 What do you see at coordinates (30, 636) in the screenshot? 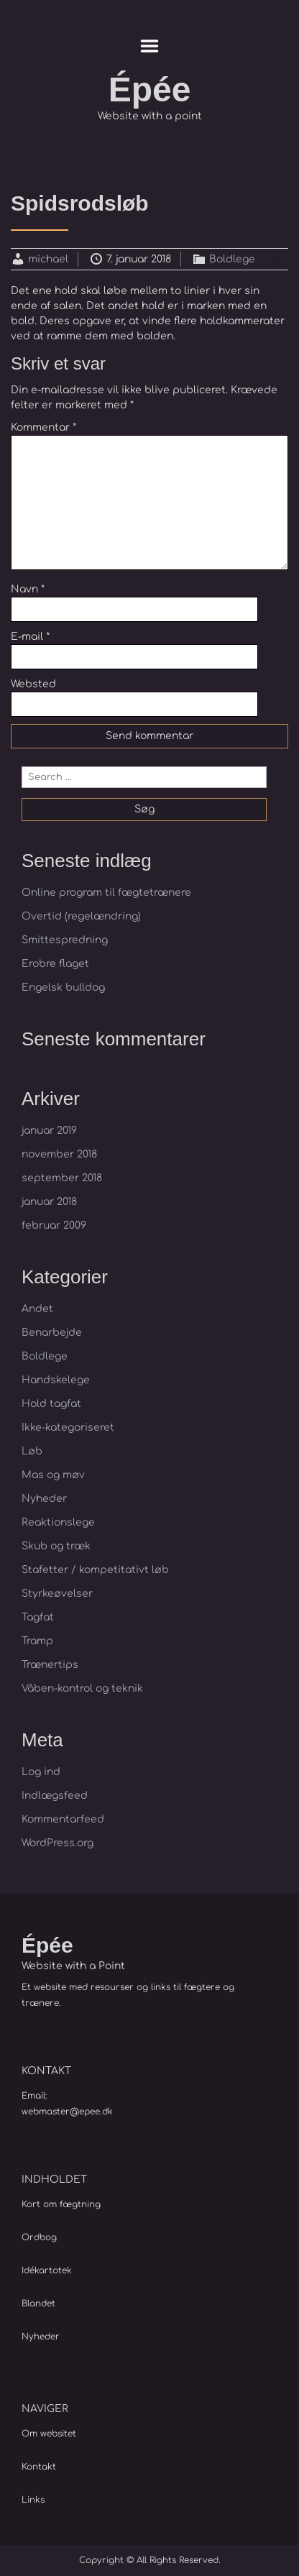
I see `E-mail` at bounding box center [30, 636].